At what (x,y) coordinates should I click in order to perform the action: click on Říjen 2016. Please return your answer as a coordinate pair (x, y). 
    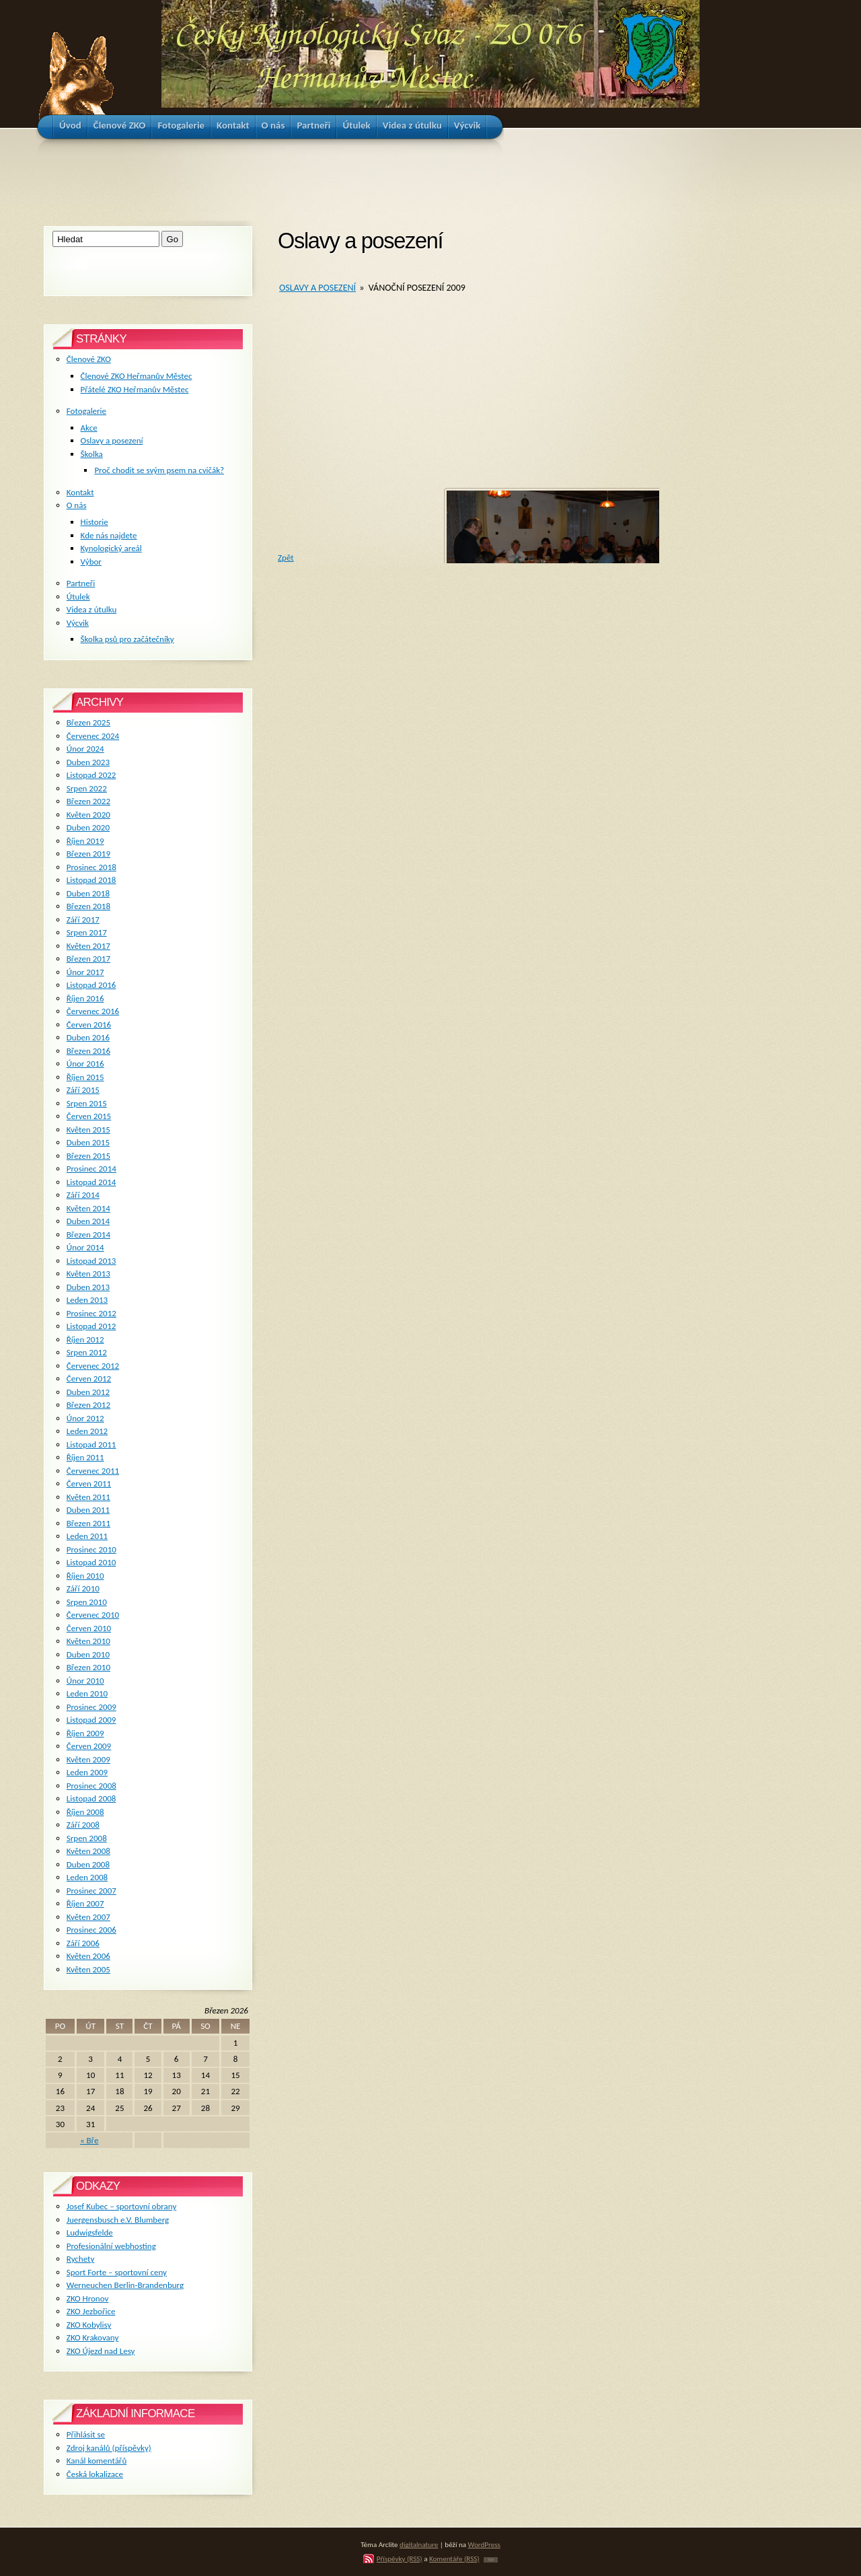
    Looking at the image, I should click on (85, 998).